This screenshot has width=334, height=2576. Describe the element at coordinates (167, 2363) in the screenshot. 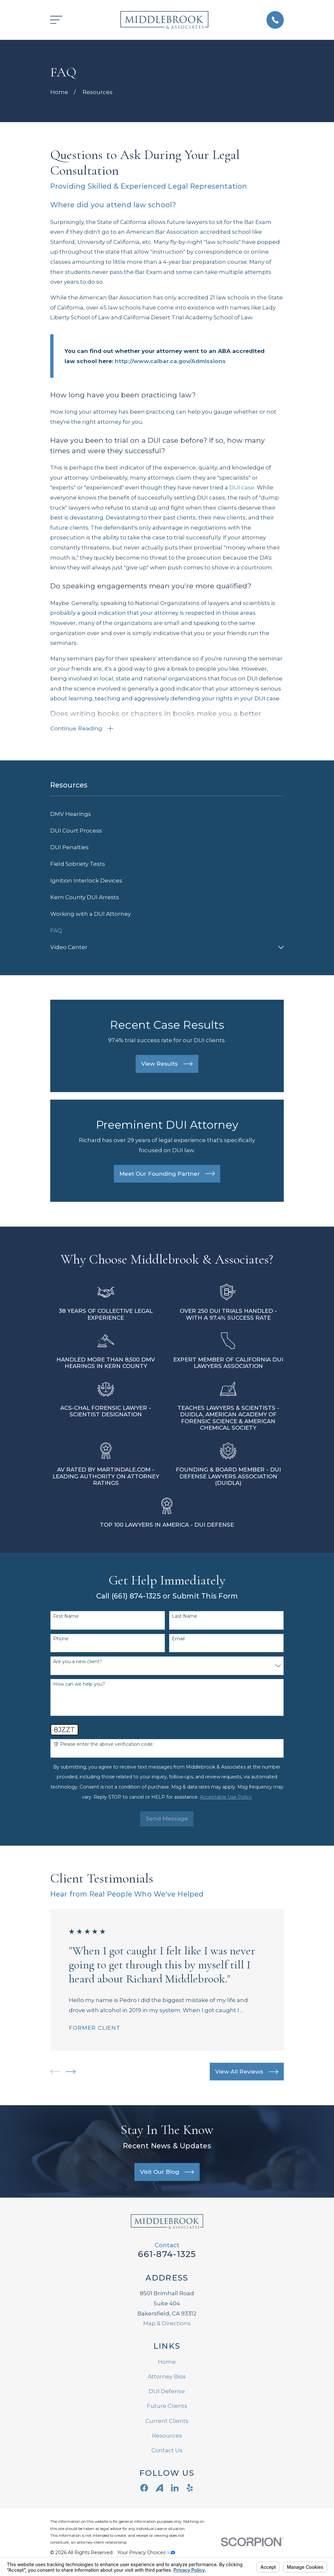

I see `Home` at that location.